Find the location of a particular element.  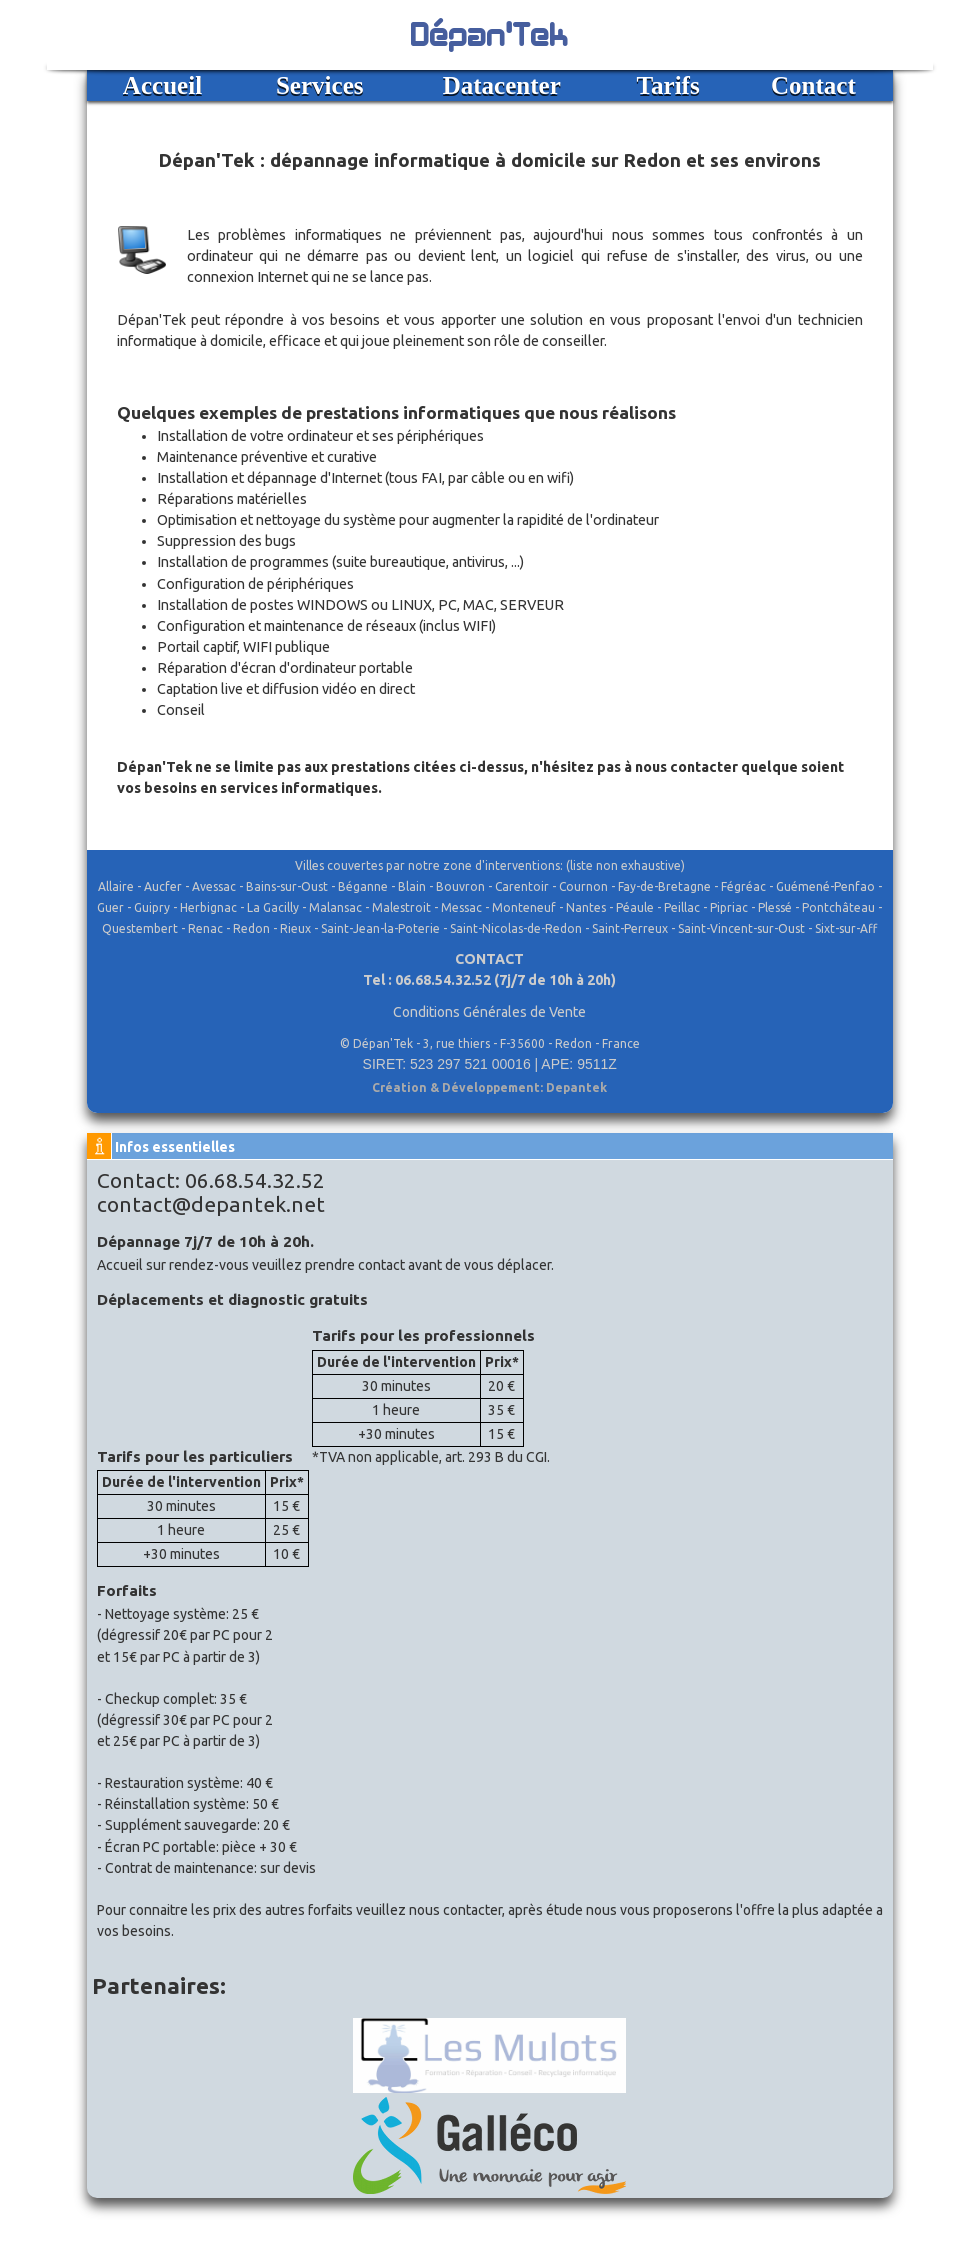

Saint-Jean-la-Poterie is located at coordinates (380, 928).